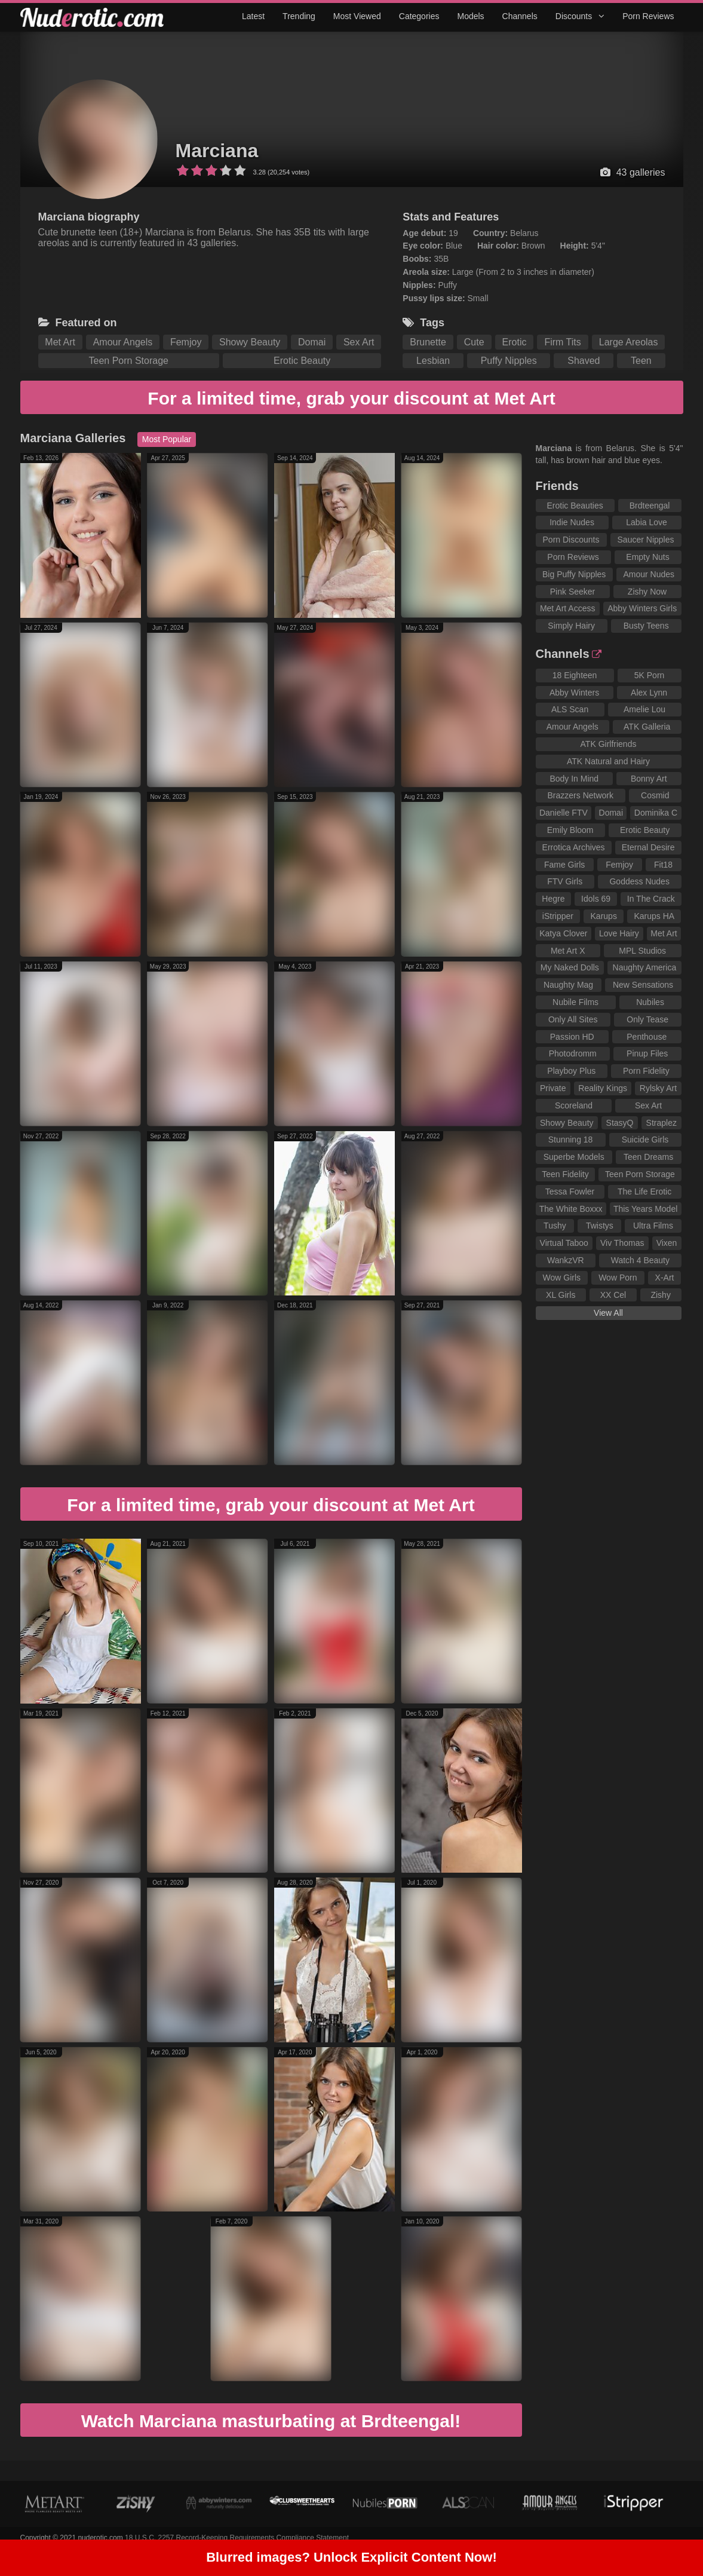 The image size is (703, 2576). What do you see at coordinates (433, 361) in the screenshot?
I see `Lesbian` at bounding box center [433, 361].